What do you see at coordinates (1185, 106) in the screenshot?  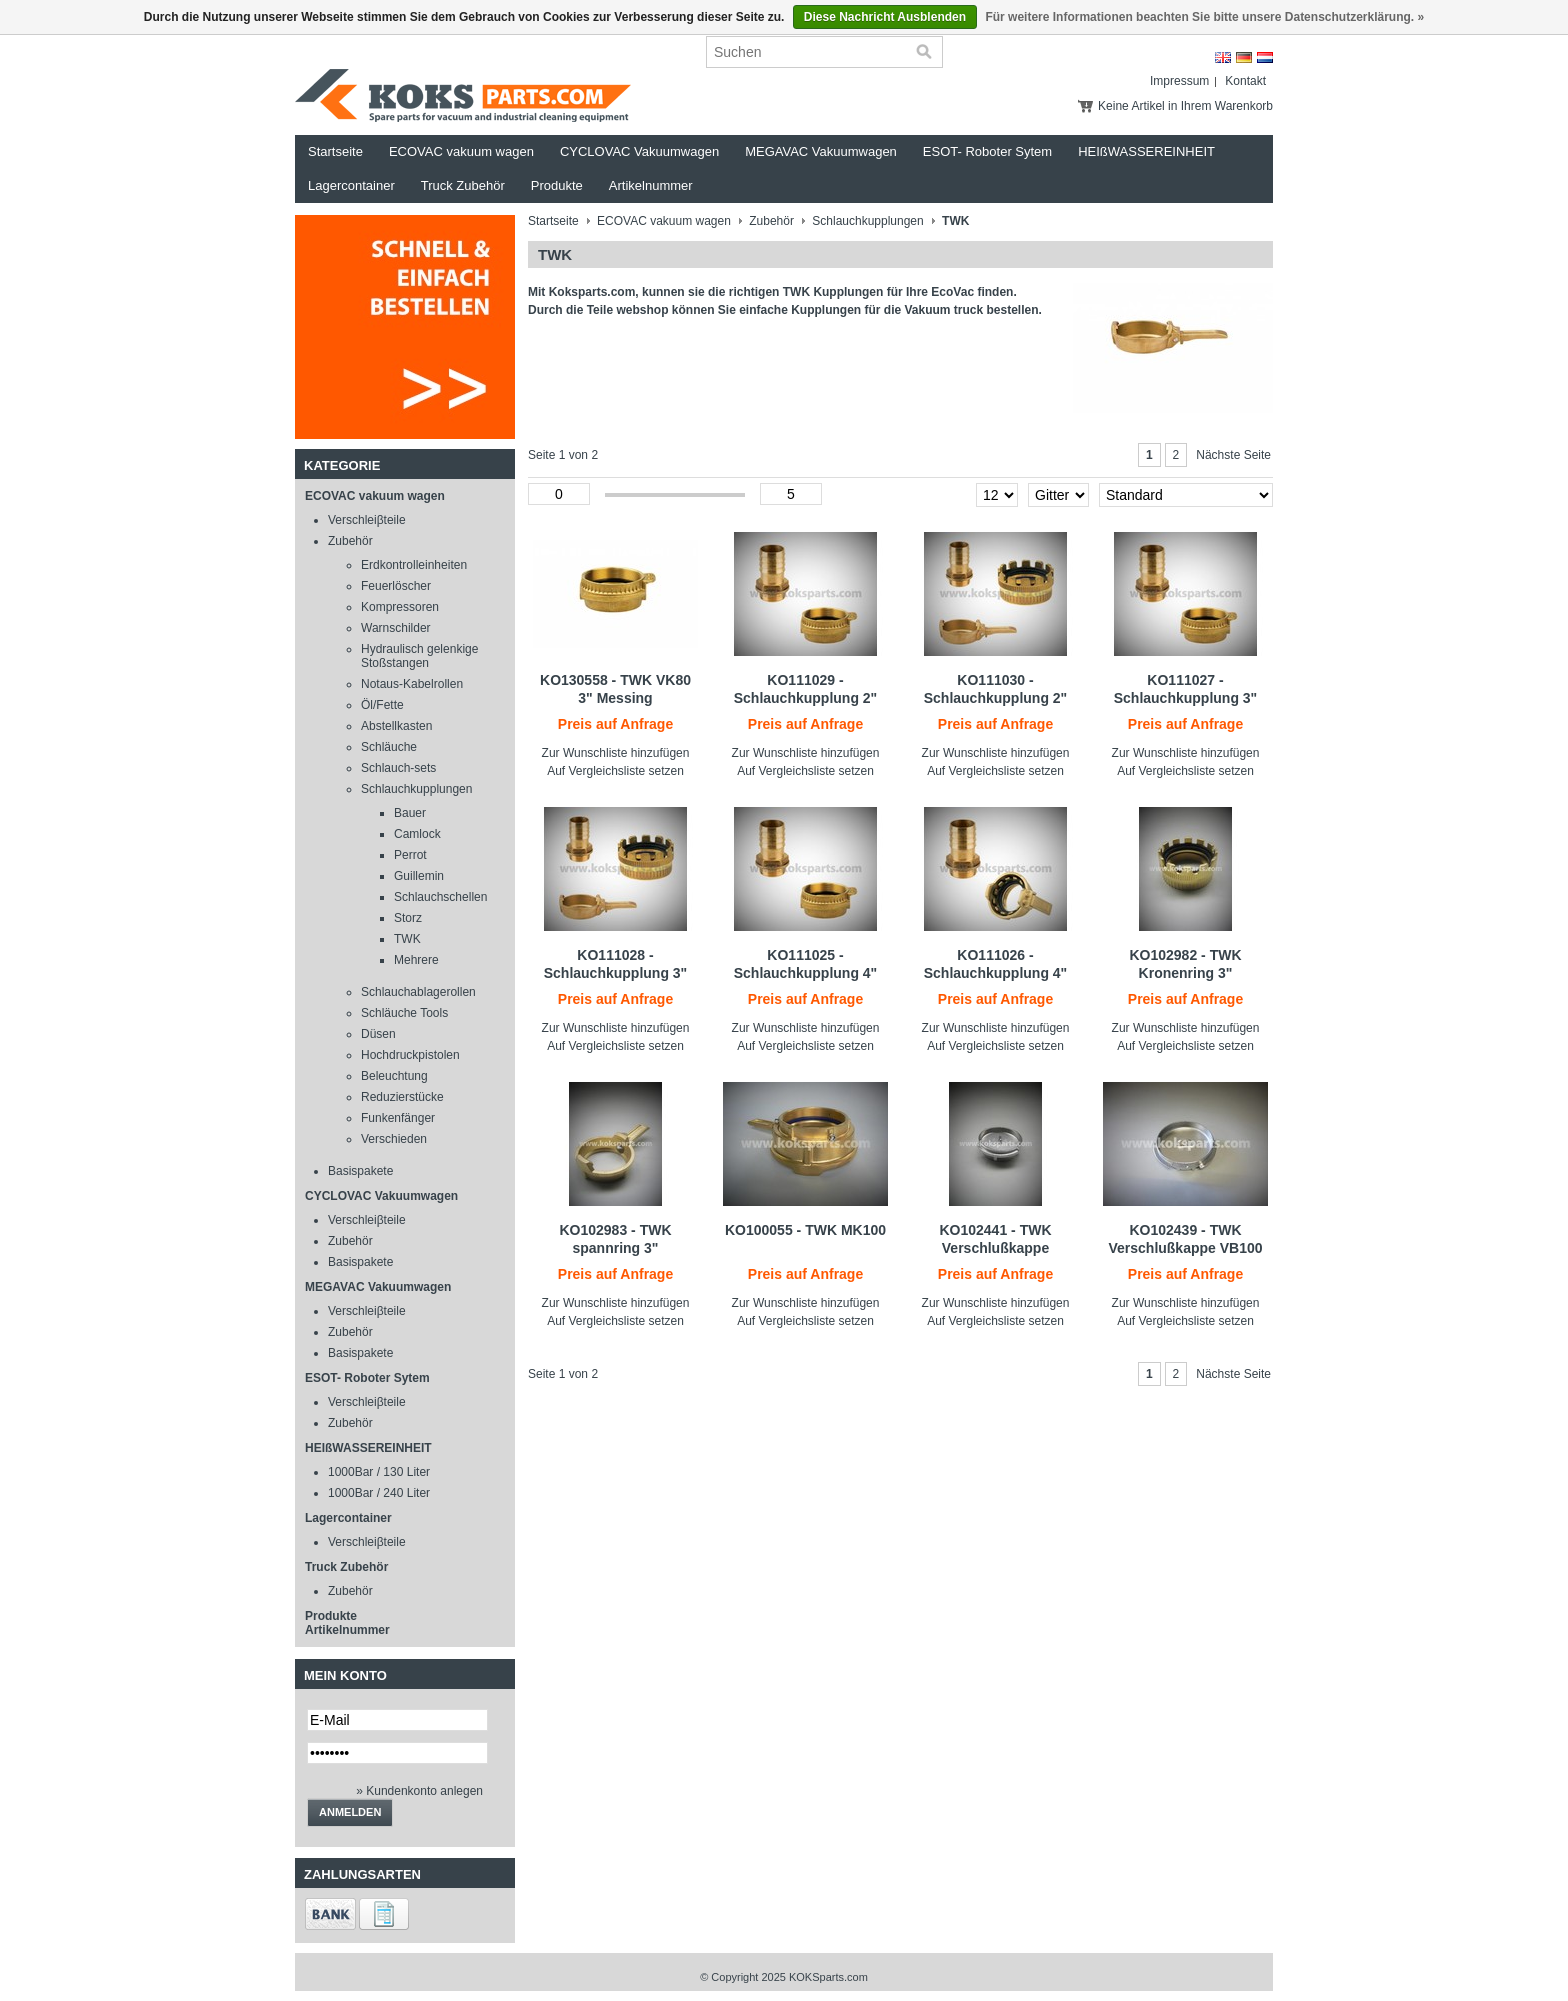 I see `Keine Artikel in Ihrem Warenkorb` at bounding box center [1185, 106].